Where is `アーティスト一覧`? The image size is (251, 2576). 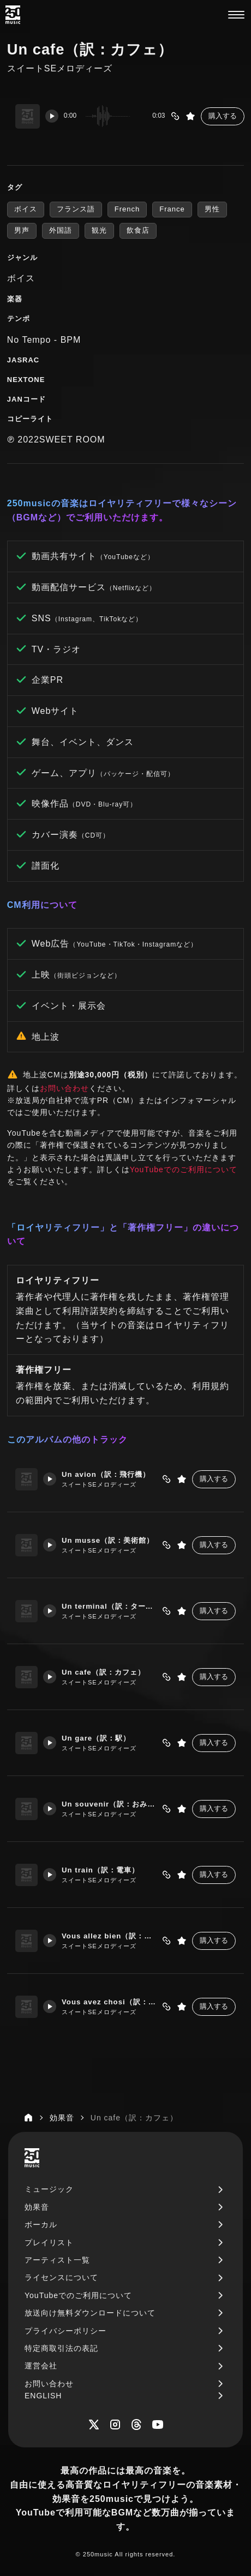
アーティスト一覧 is located at coordinates (57, 2260).